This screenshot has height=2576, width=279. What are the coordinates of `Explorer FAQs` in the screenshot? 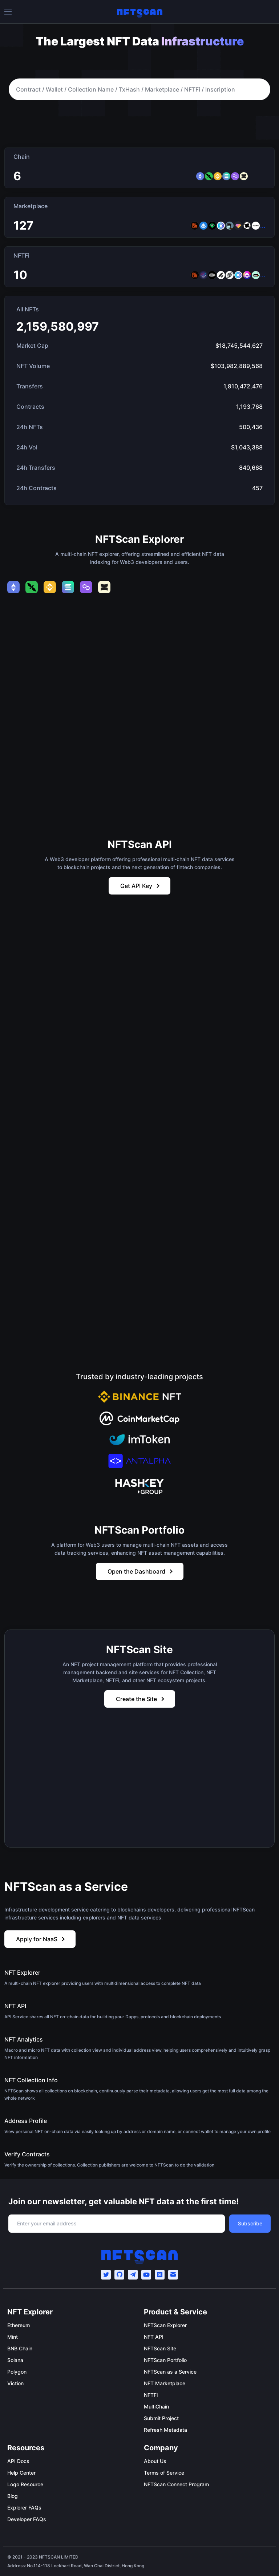 It's located at (24, 2507).